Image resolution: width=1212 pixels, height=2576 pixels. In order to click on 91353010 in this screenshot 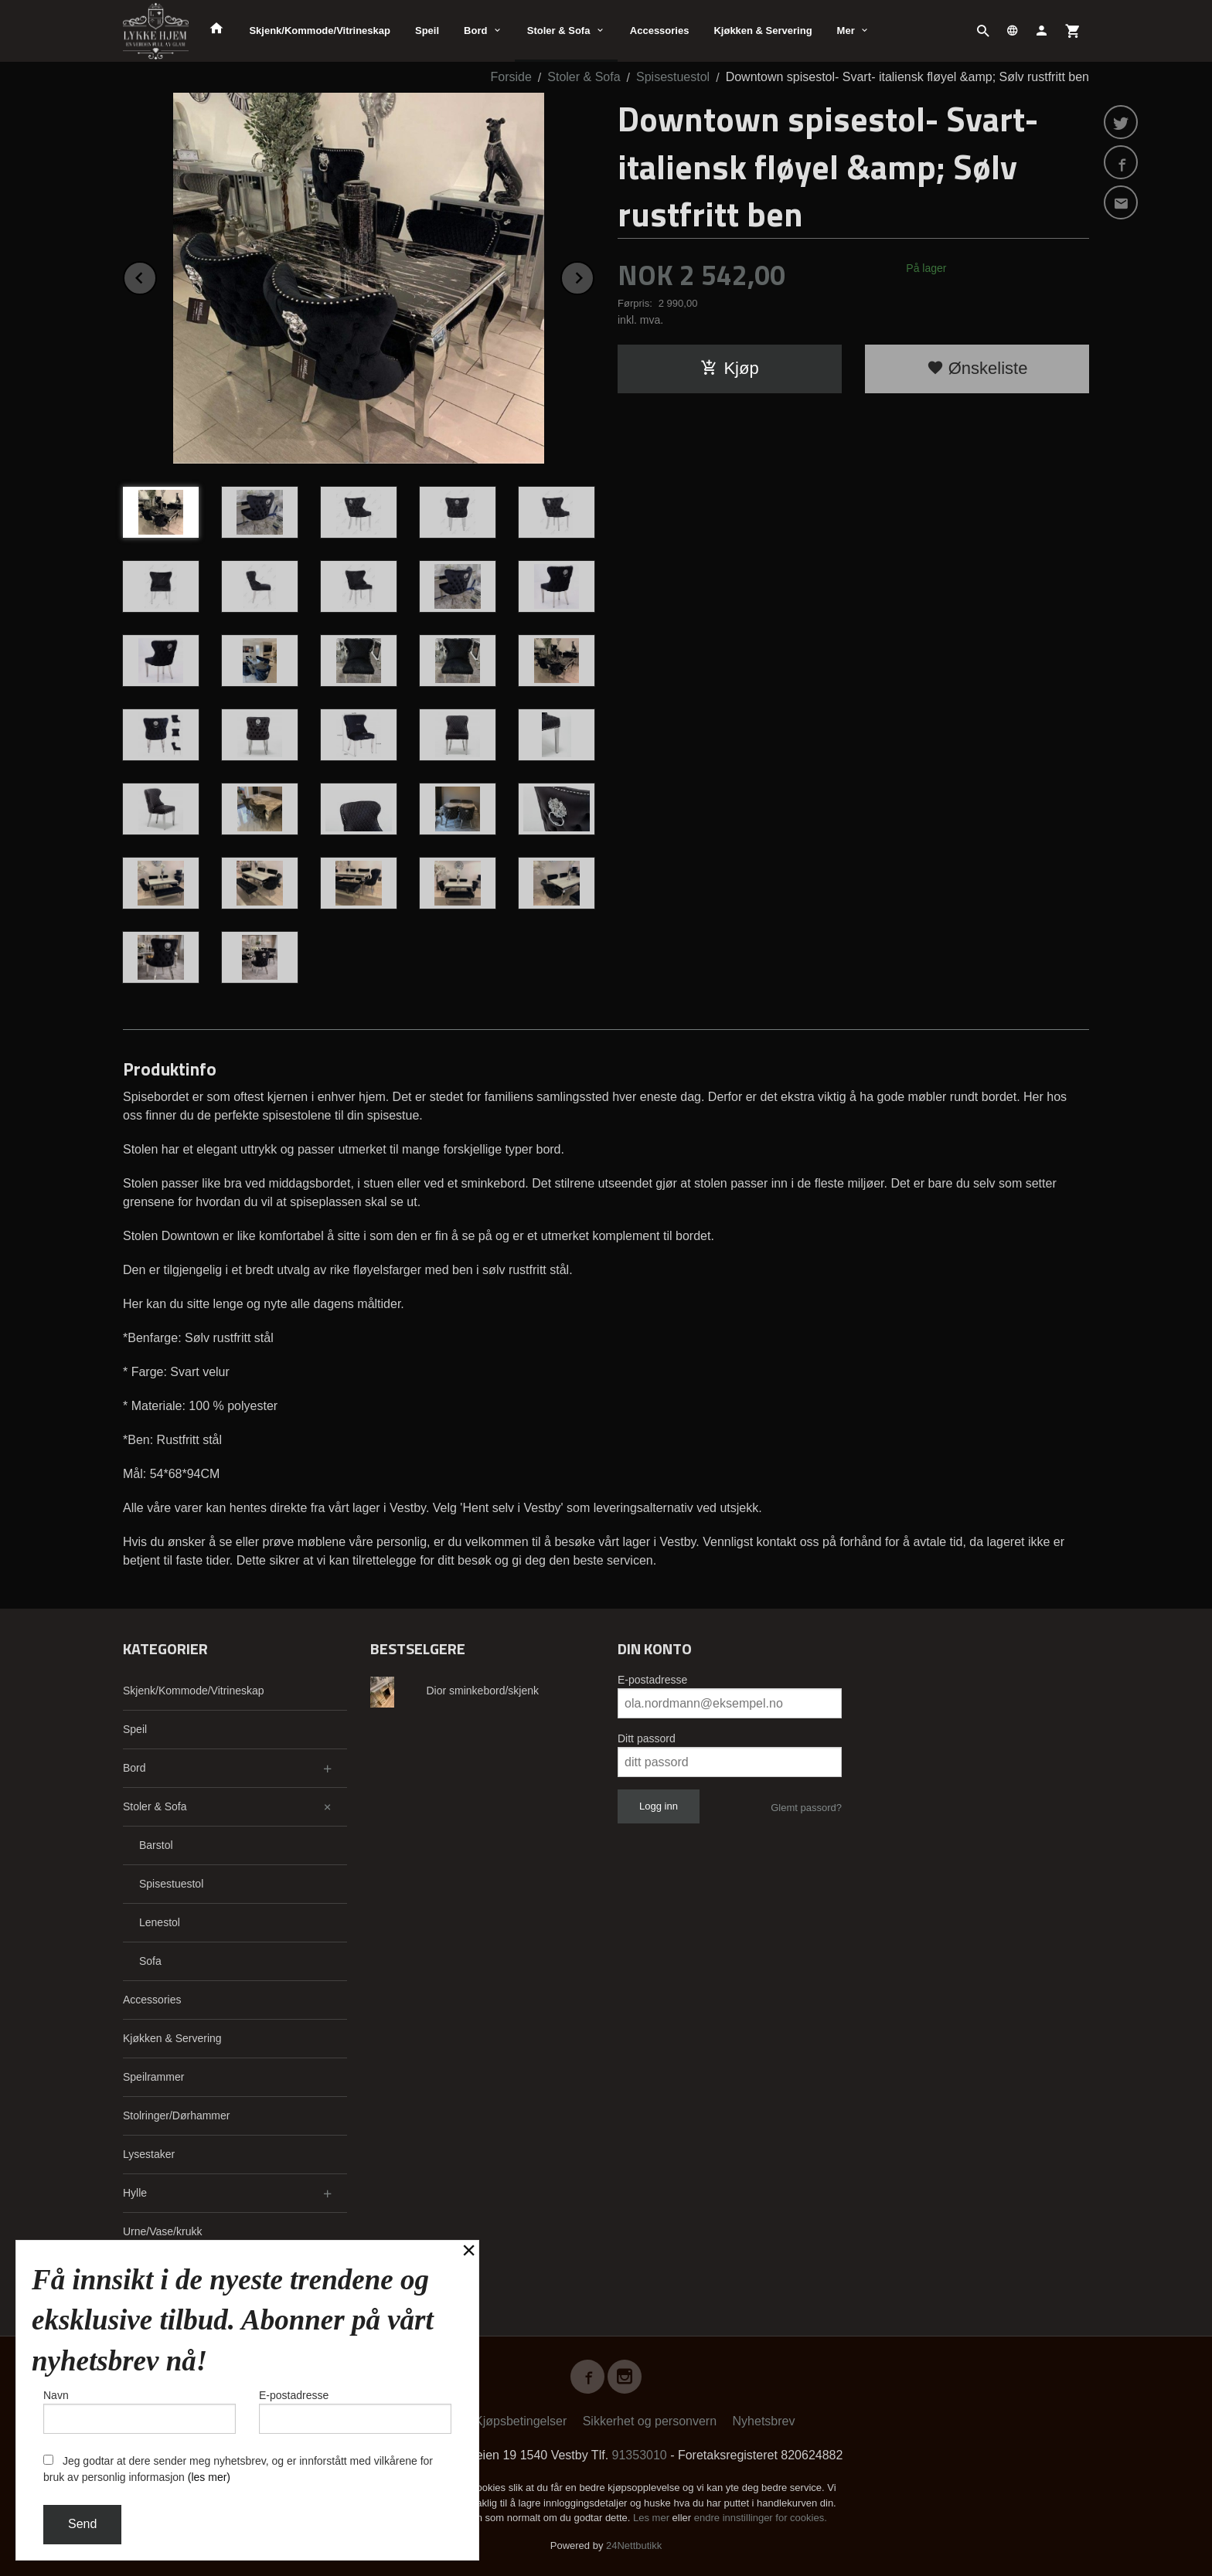, I will do `click(639, 2455)`.